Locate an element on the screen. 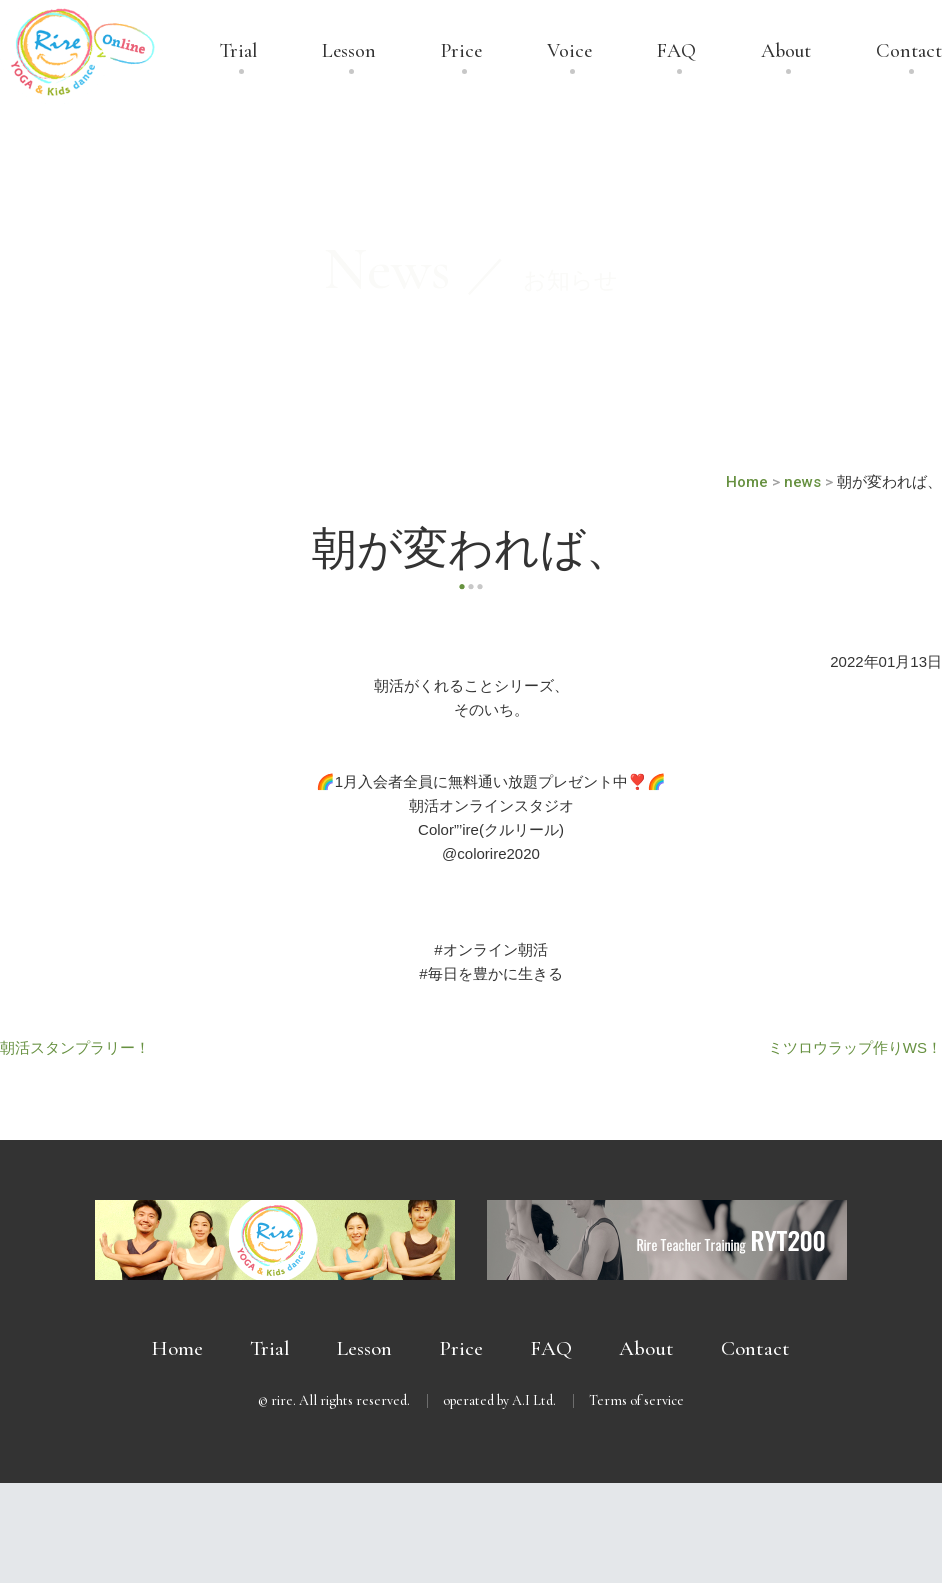 The width and height of the screenshot is (942, 1583). Trial is located at coordinates (238, 52).